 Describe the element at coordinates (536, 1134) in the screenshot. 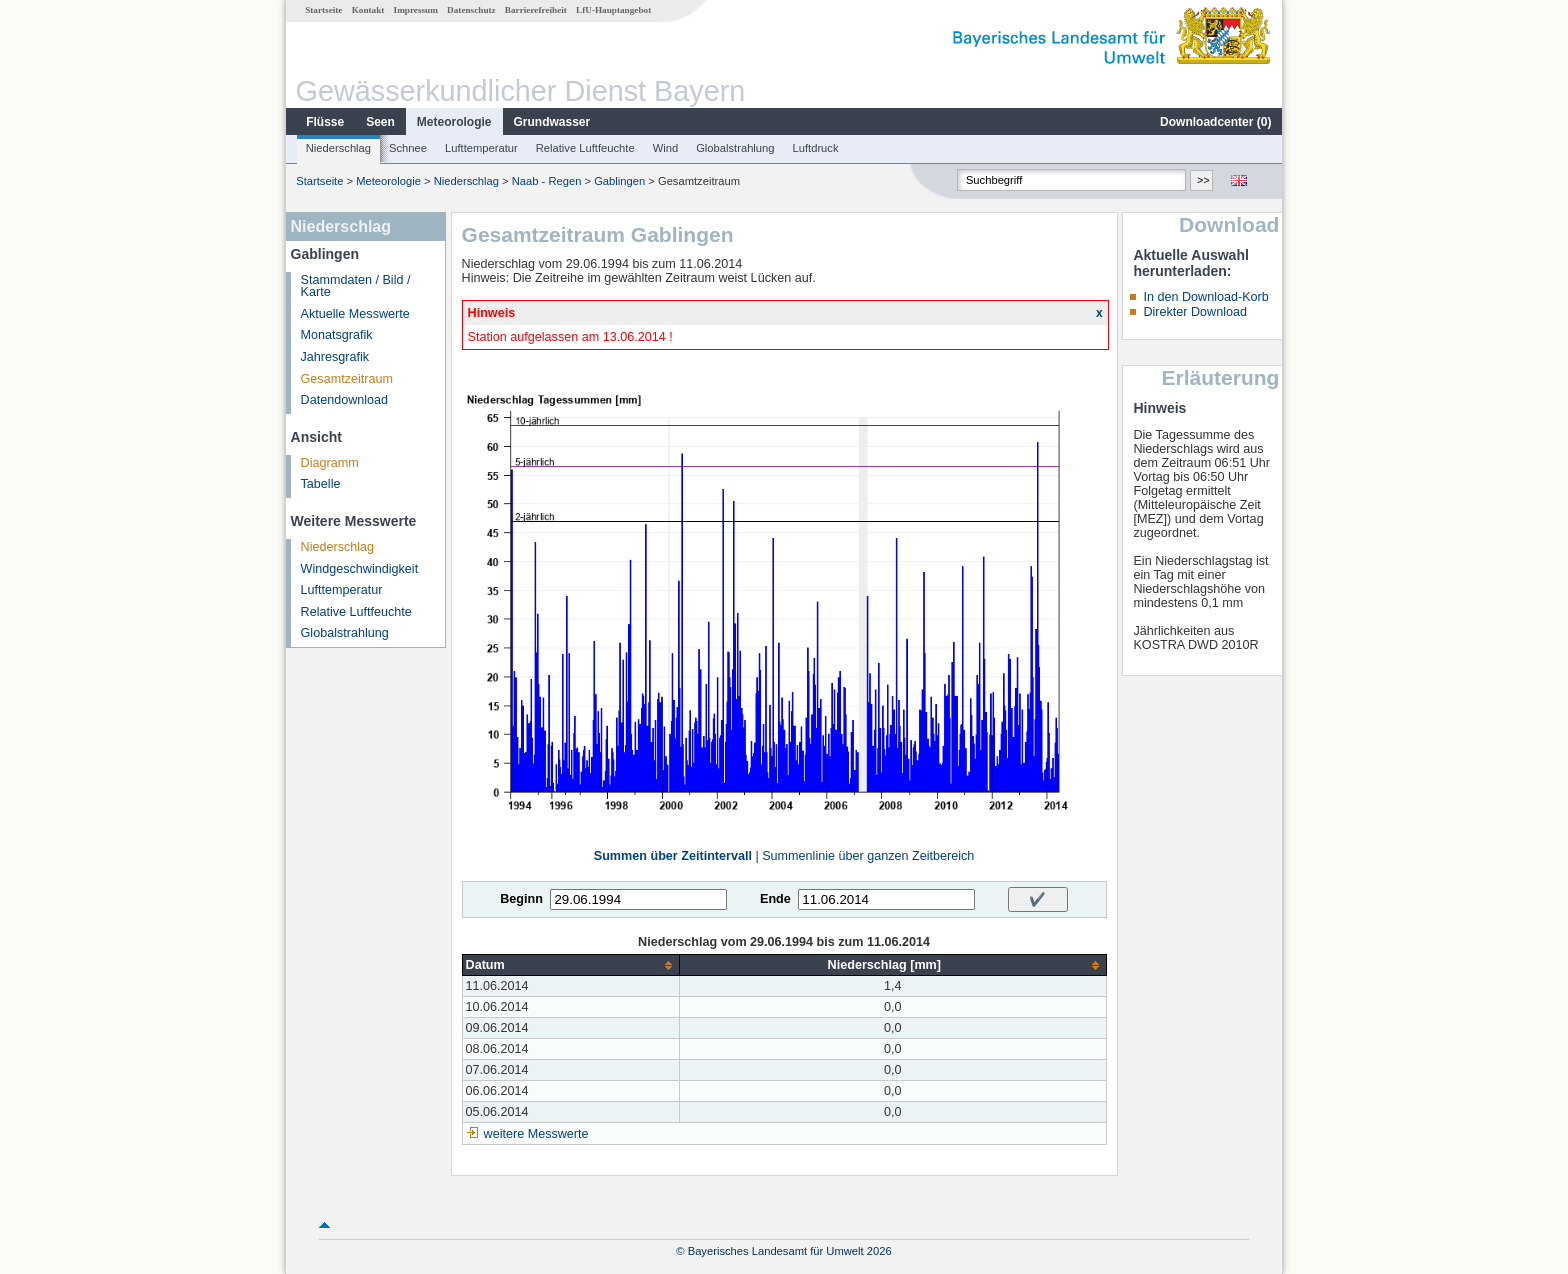

I see `weitere Messwerte` at that location.